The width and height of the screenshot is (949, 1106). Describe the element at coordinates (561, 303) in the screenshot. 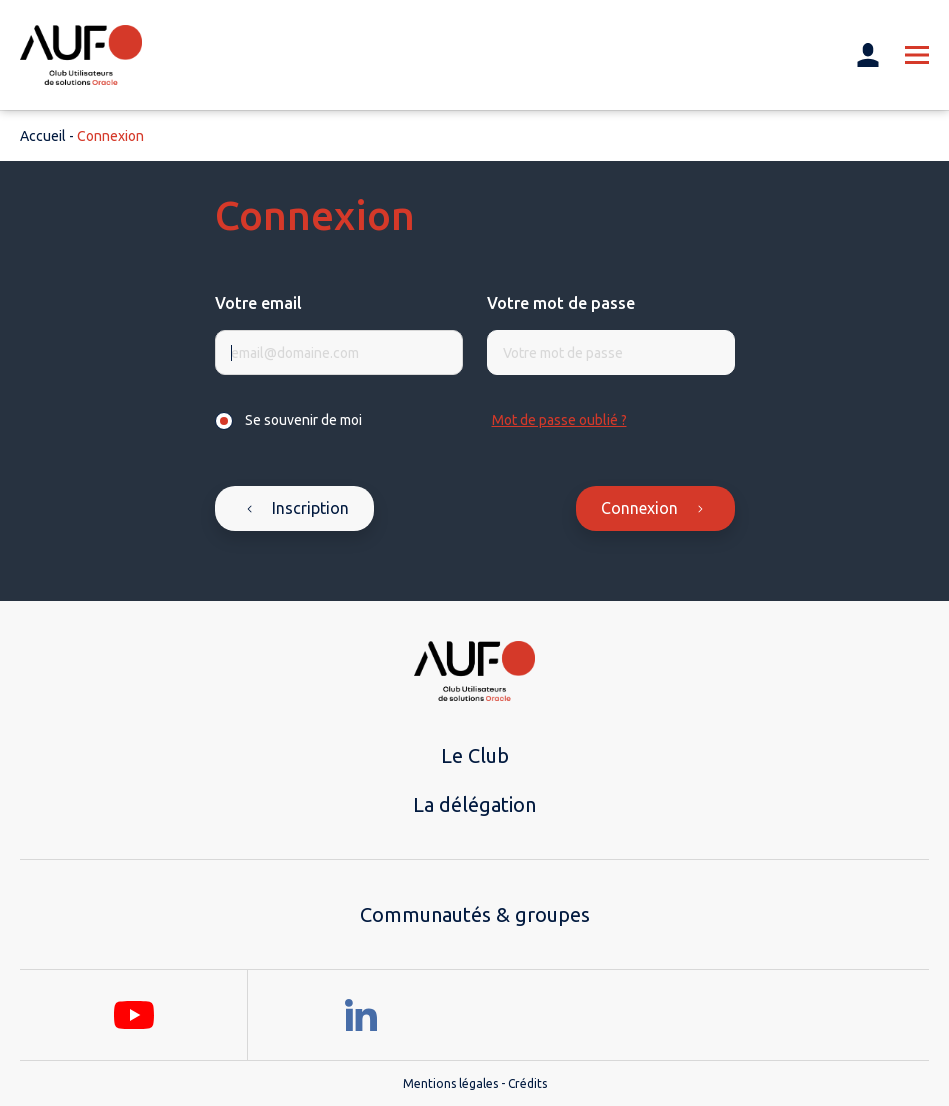

I see `Votre mot de passe` at that location.